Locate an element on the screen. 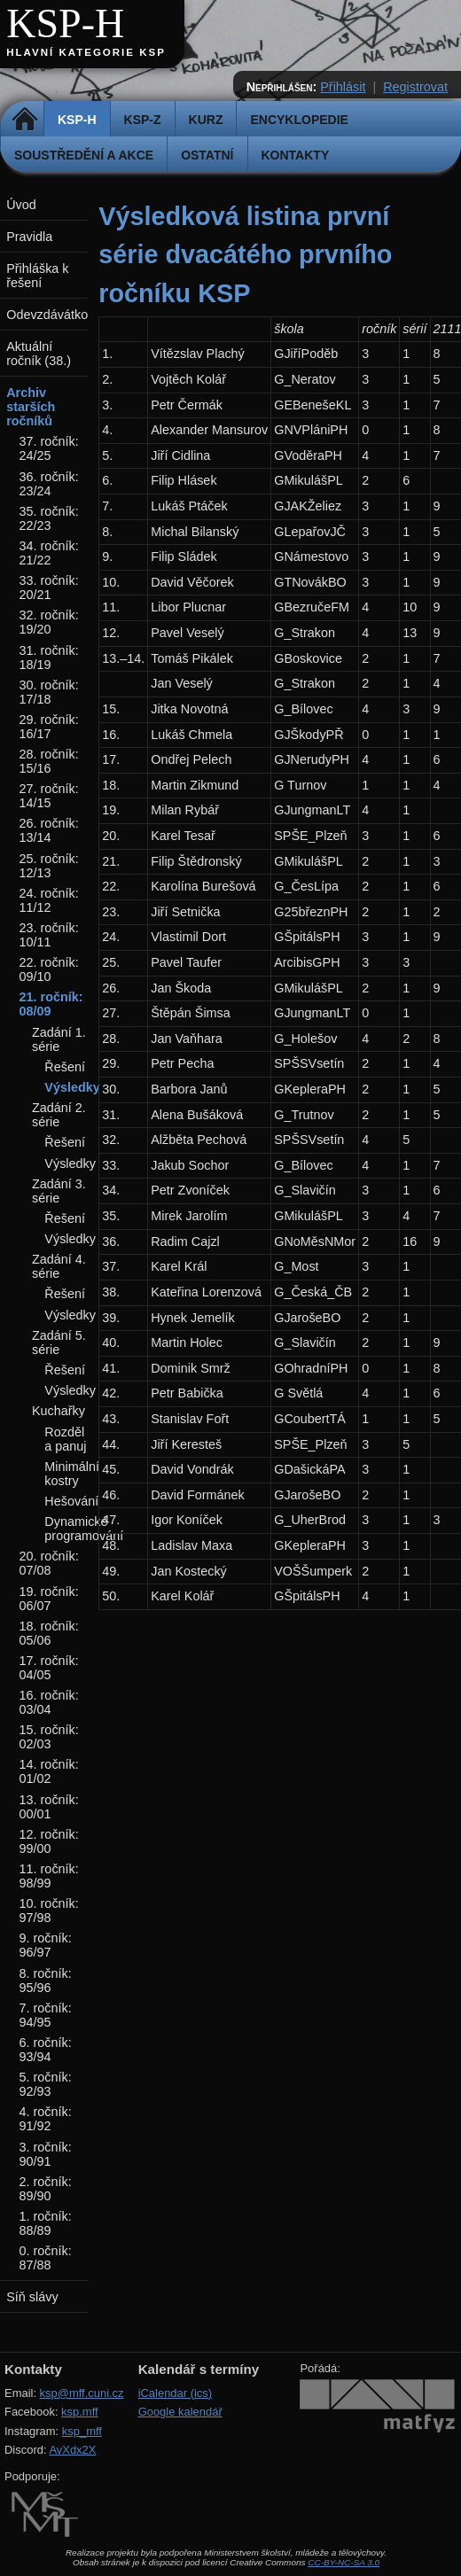  23. ročník: 10/11 is located at coordinates (49, 935).